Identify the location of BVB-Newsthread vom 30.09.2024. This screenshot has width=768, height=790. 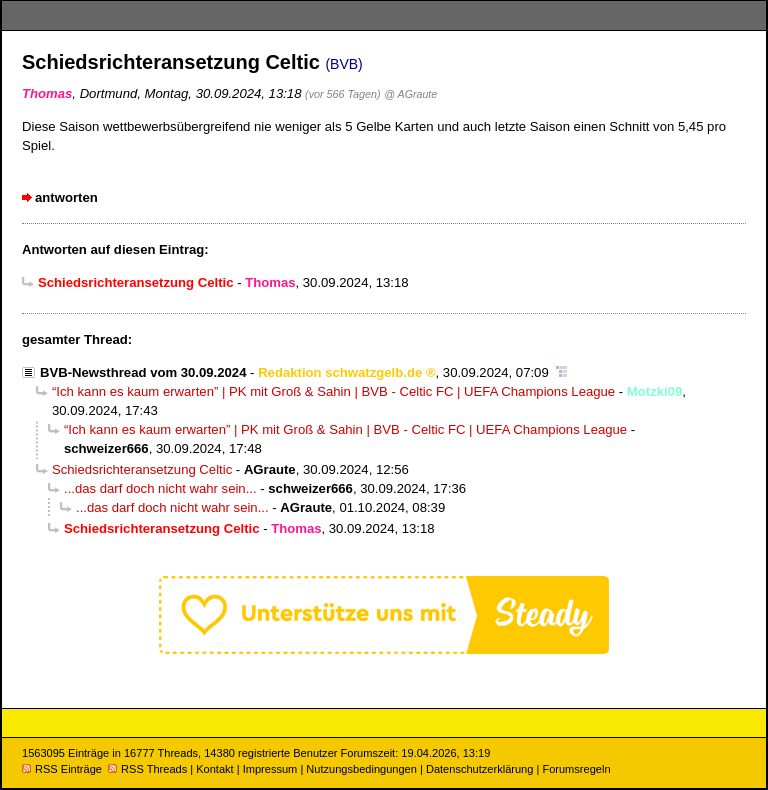
(143, 372).